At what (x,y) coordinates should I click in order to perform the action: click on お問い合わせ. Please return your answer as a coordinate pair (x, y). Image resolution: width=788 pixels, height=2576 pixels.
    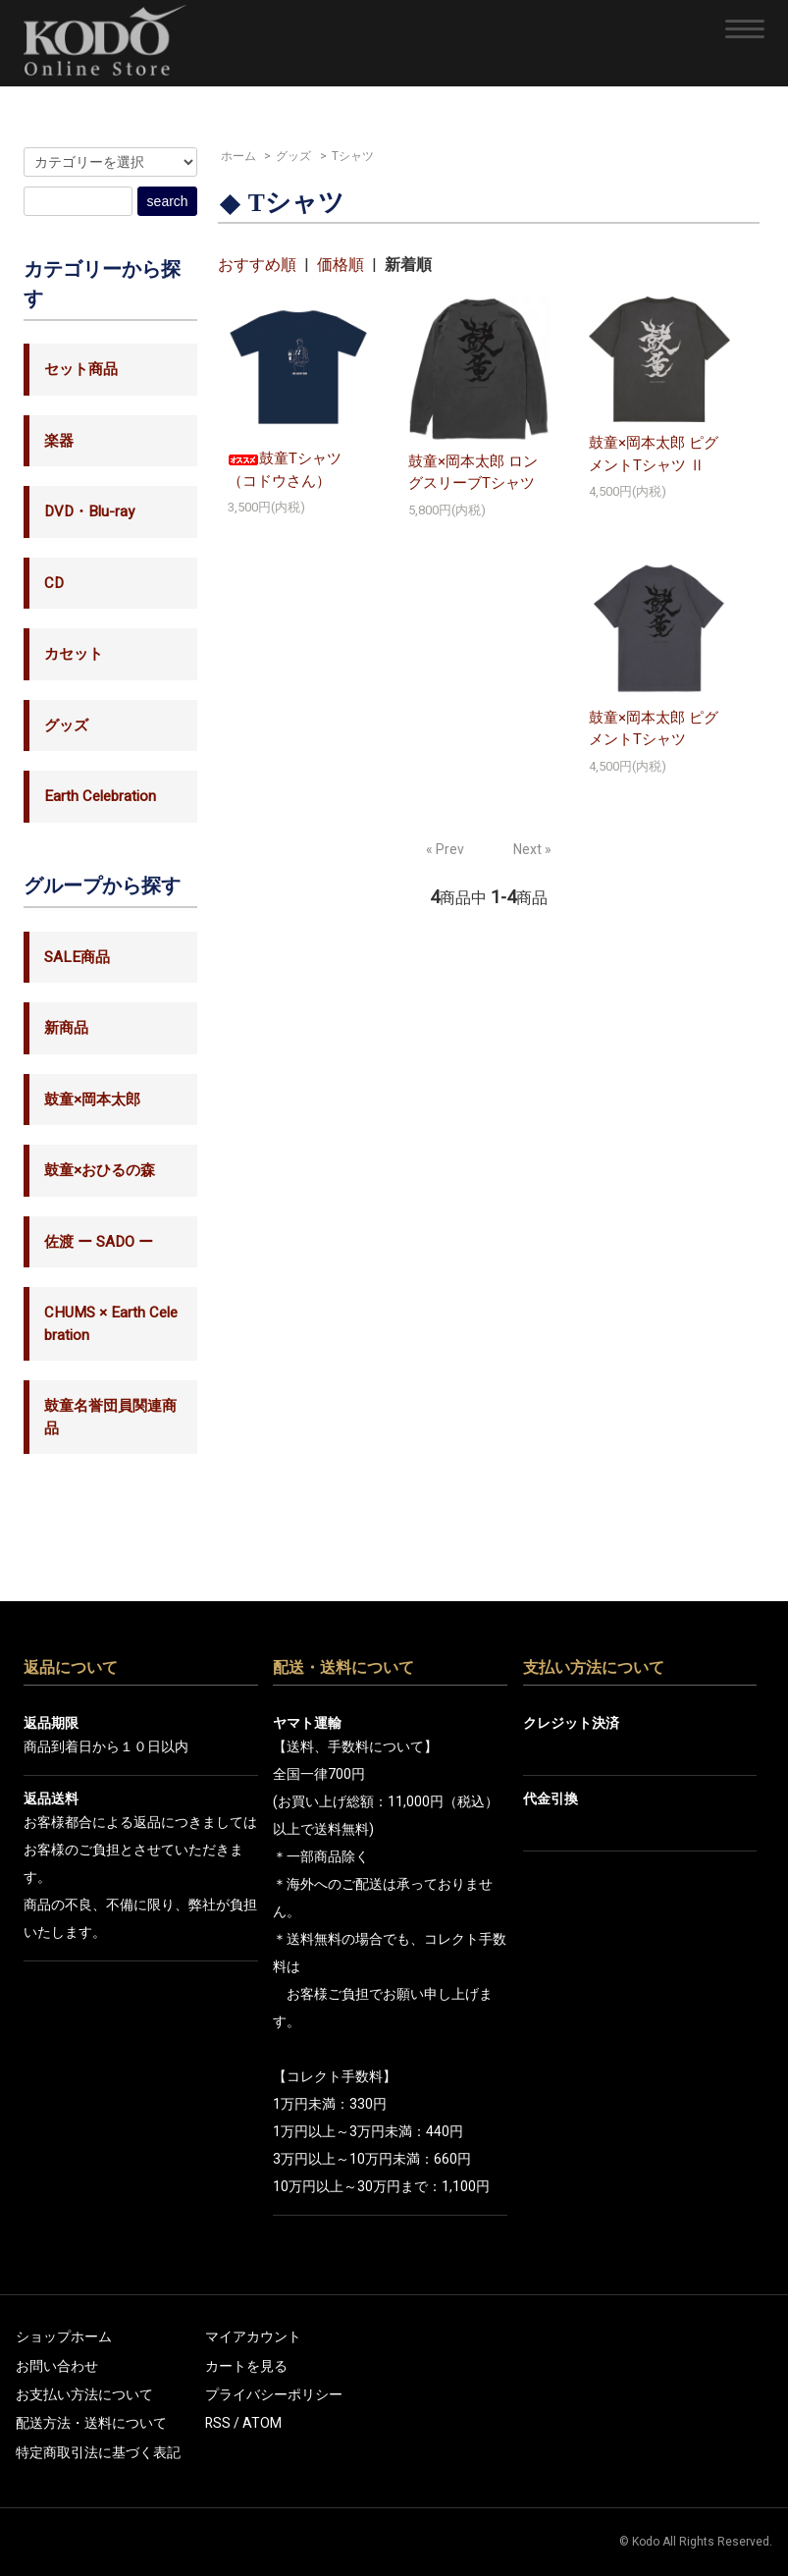
    Looking at the image, I should click on (57, 2366).